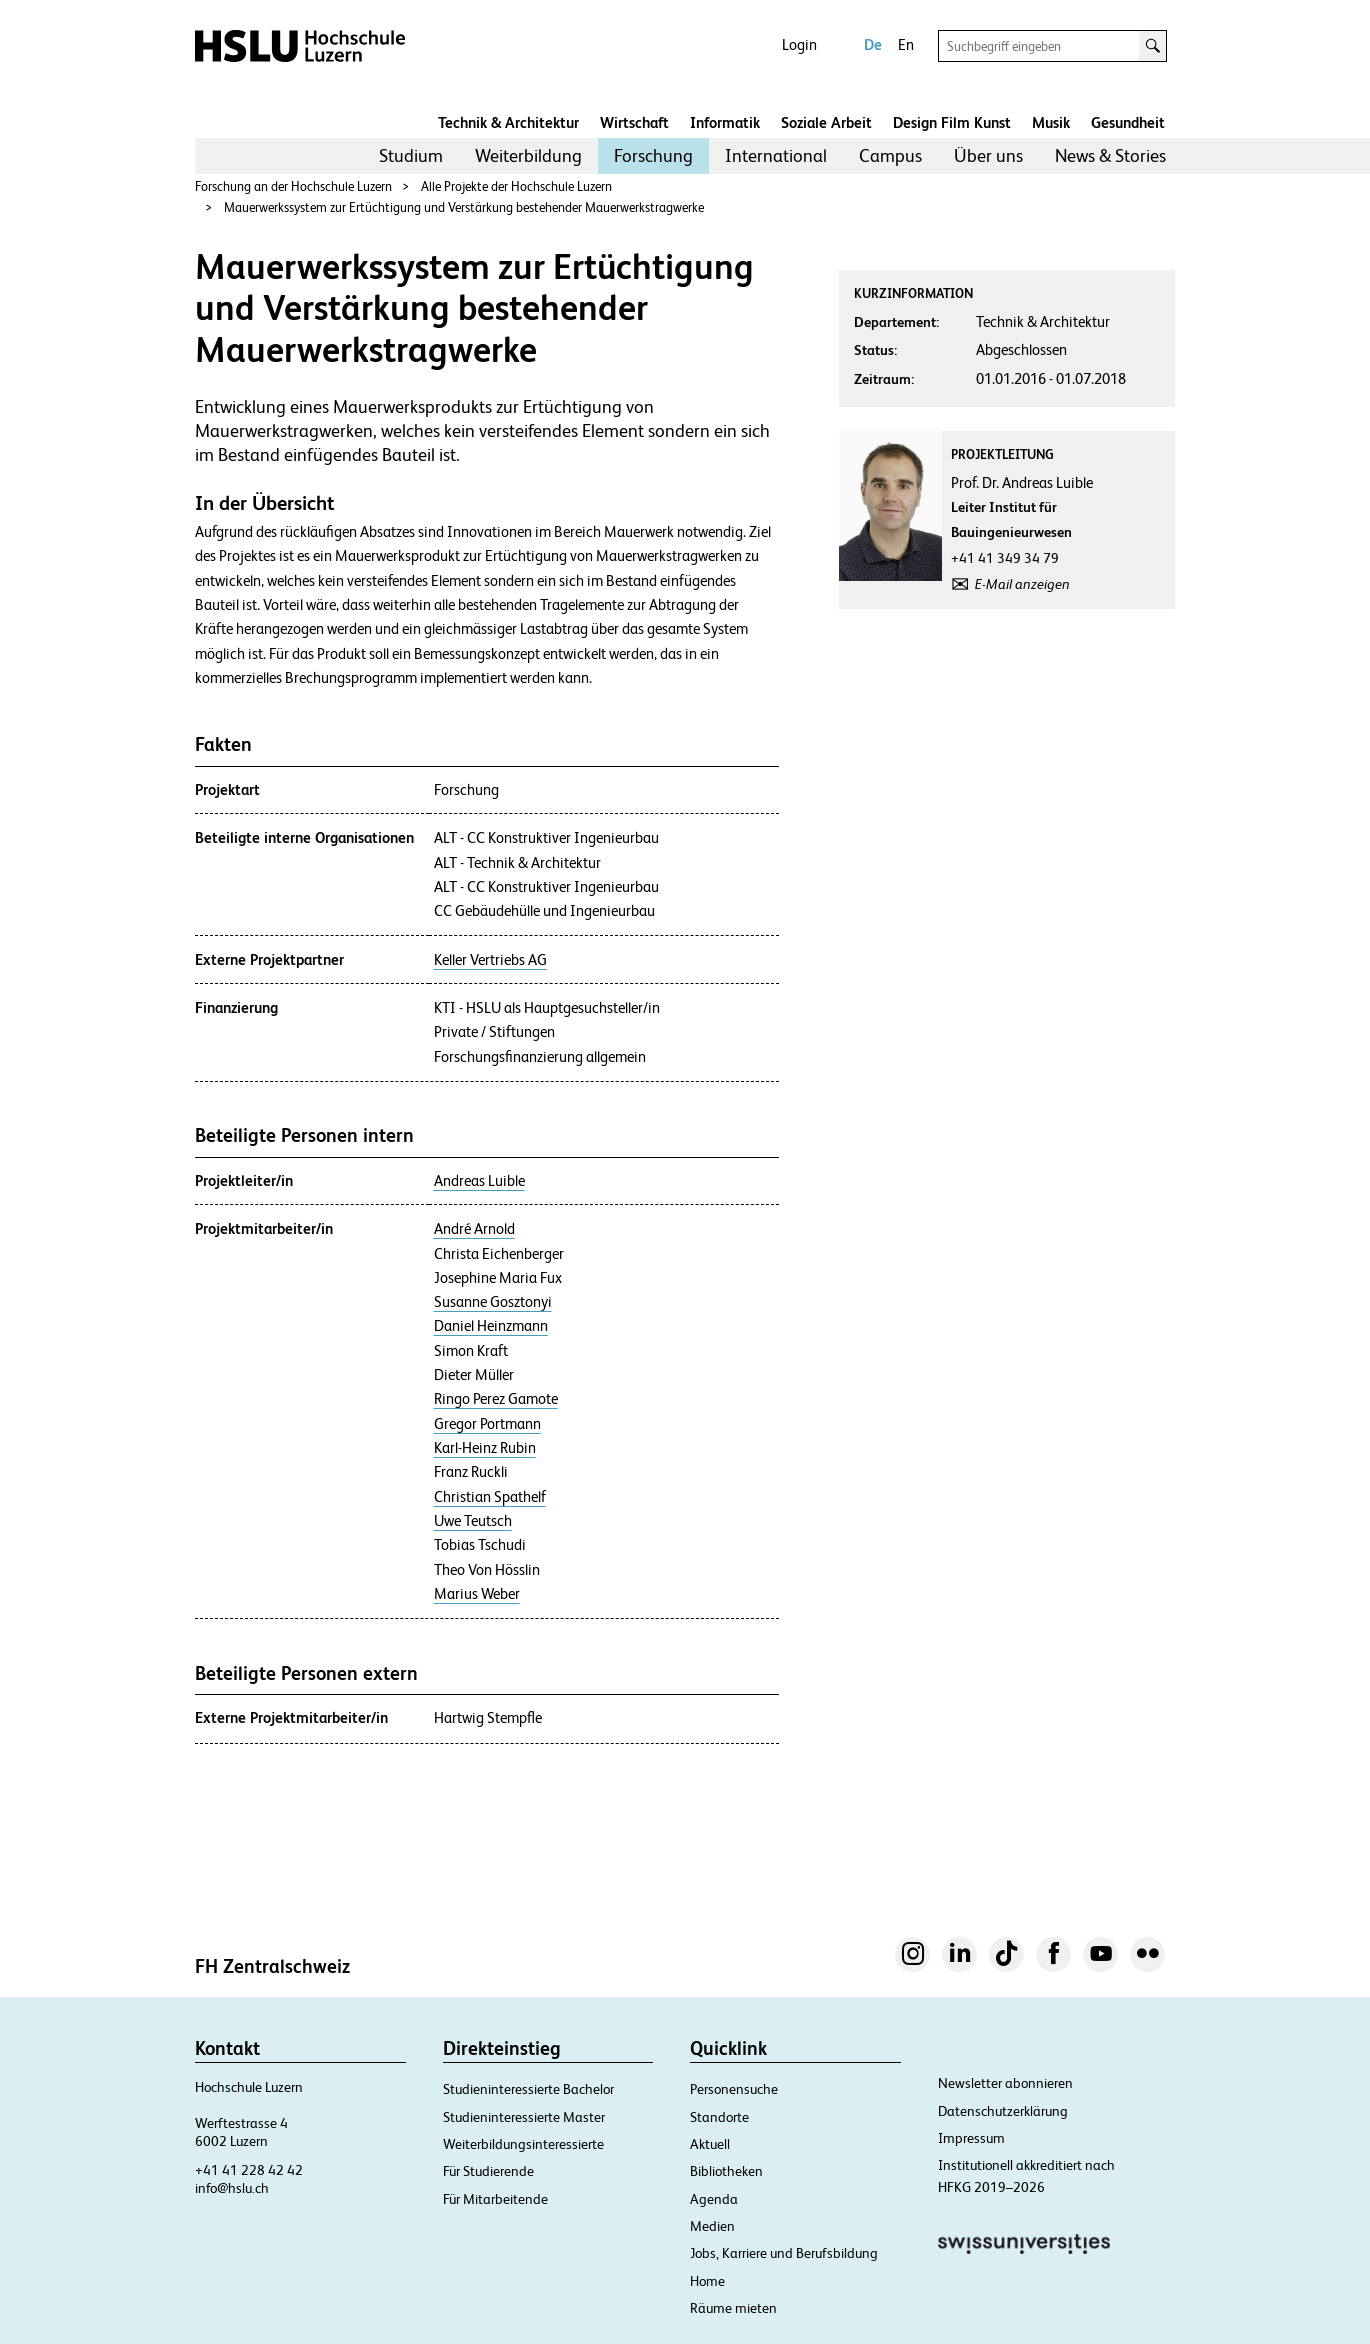 Image resolution: width=1370 pixels, height=2344 pixels. Describe the element at coordinates (712, 2226) in the screenshot. I see `Medien` at that location.